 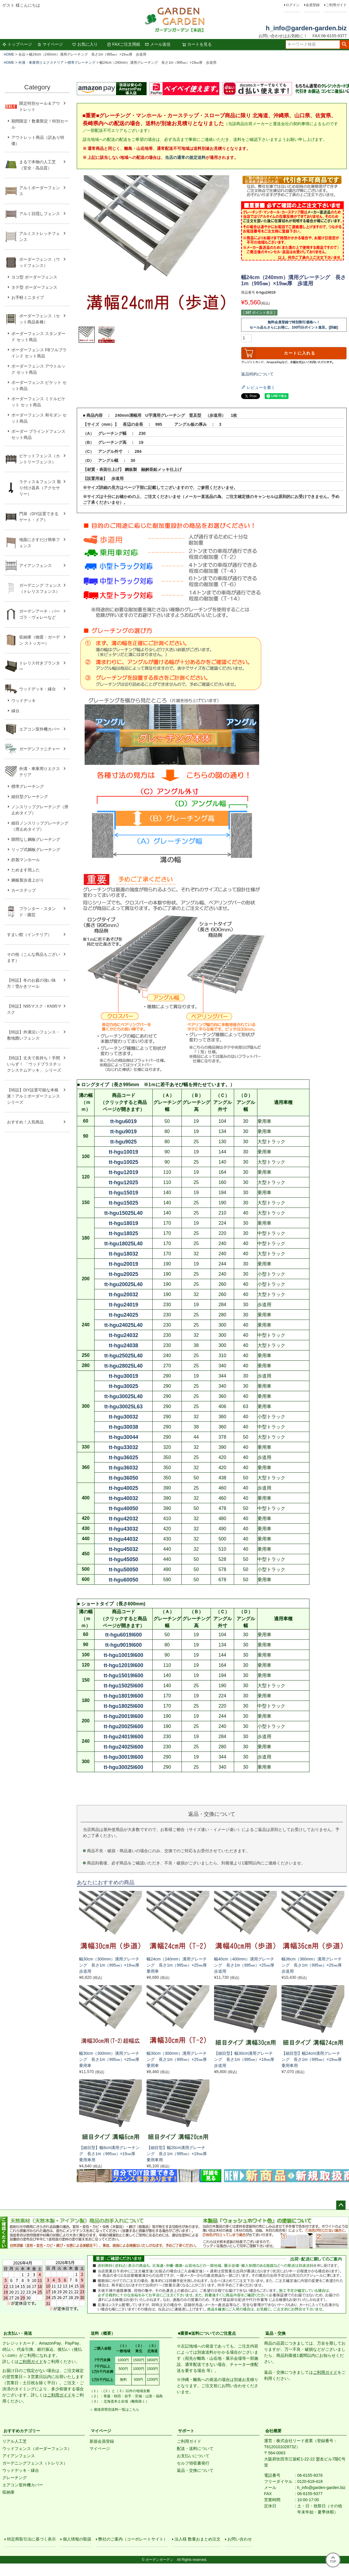 I want to click on トップページ, so click(x=17, y=44).